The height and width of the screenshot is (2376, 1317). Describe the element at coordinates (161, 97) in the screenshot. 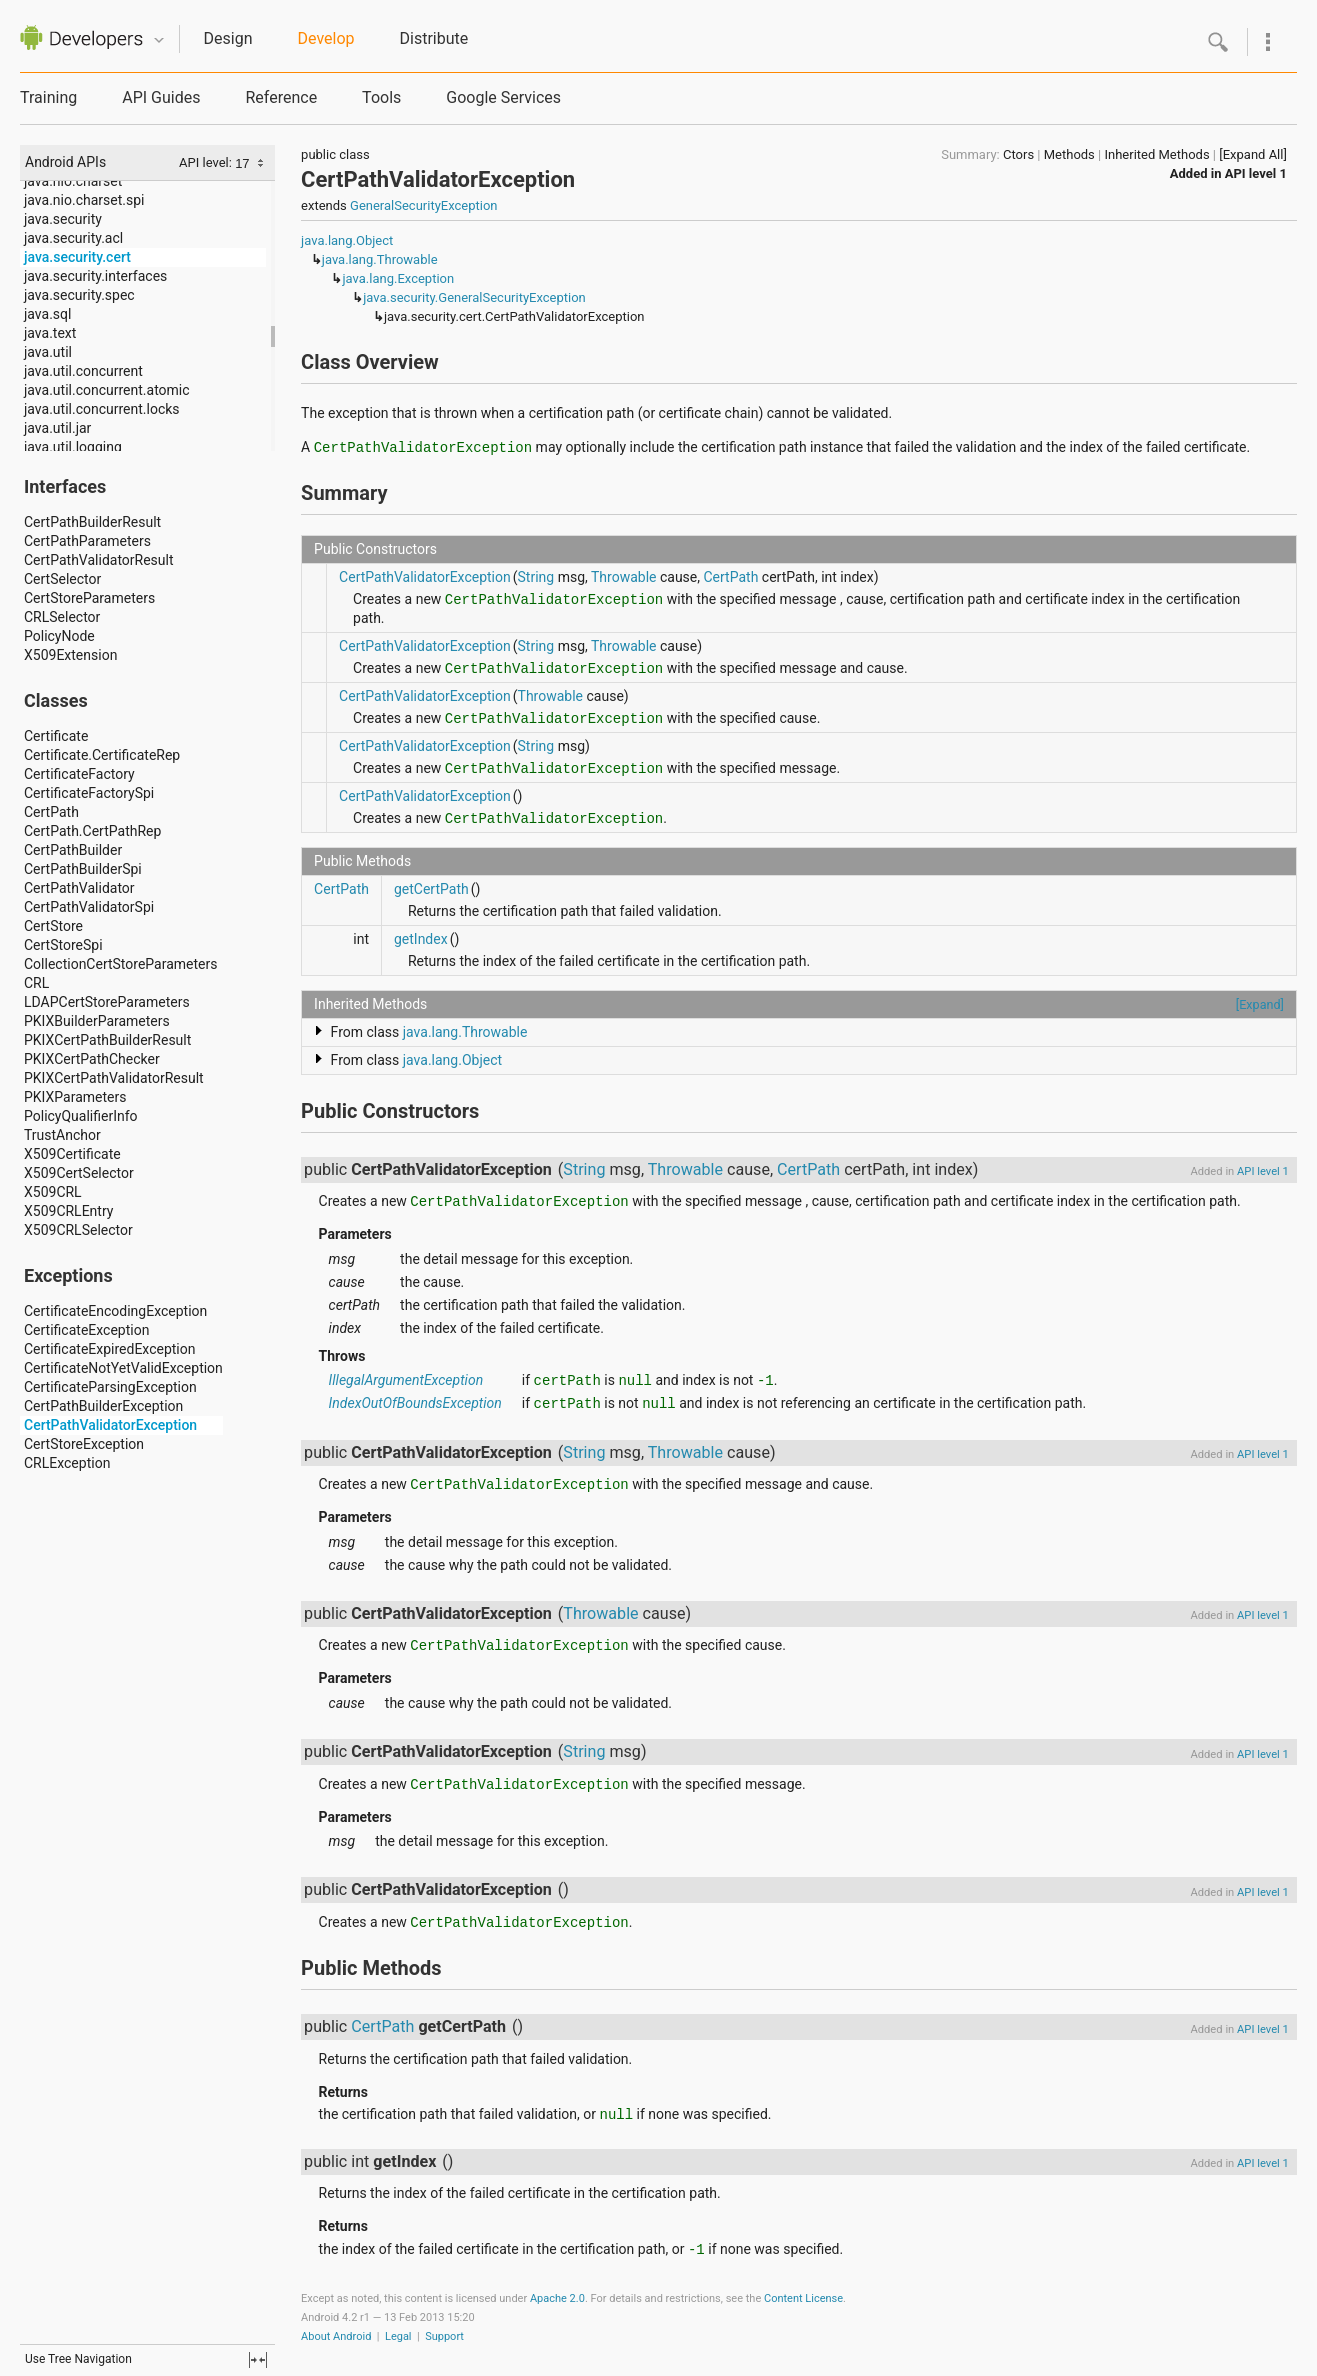

I see `API Guides` at that location.